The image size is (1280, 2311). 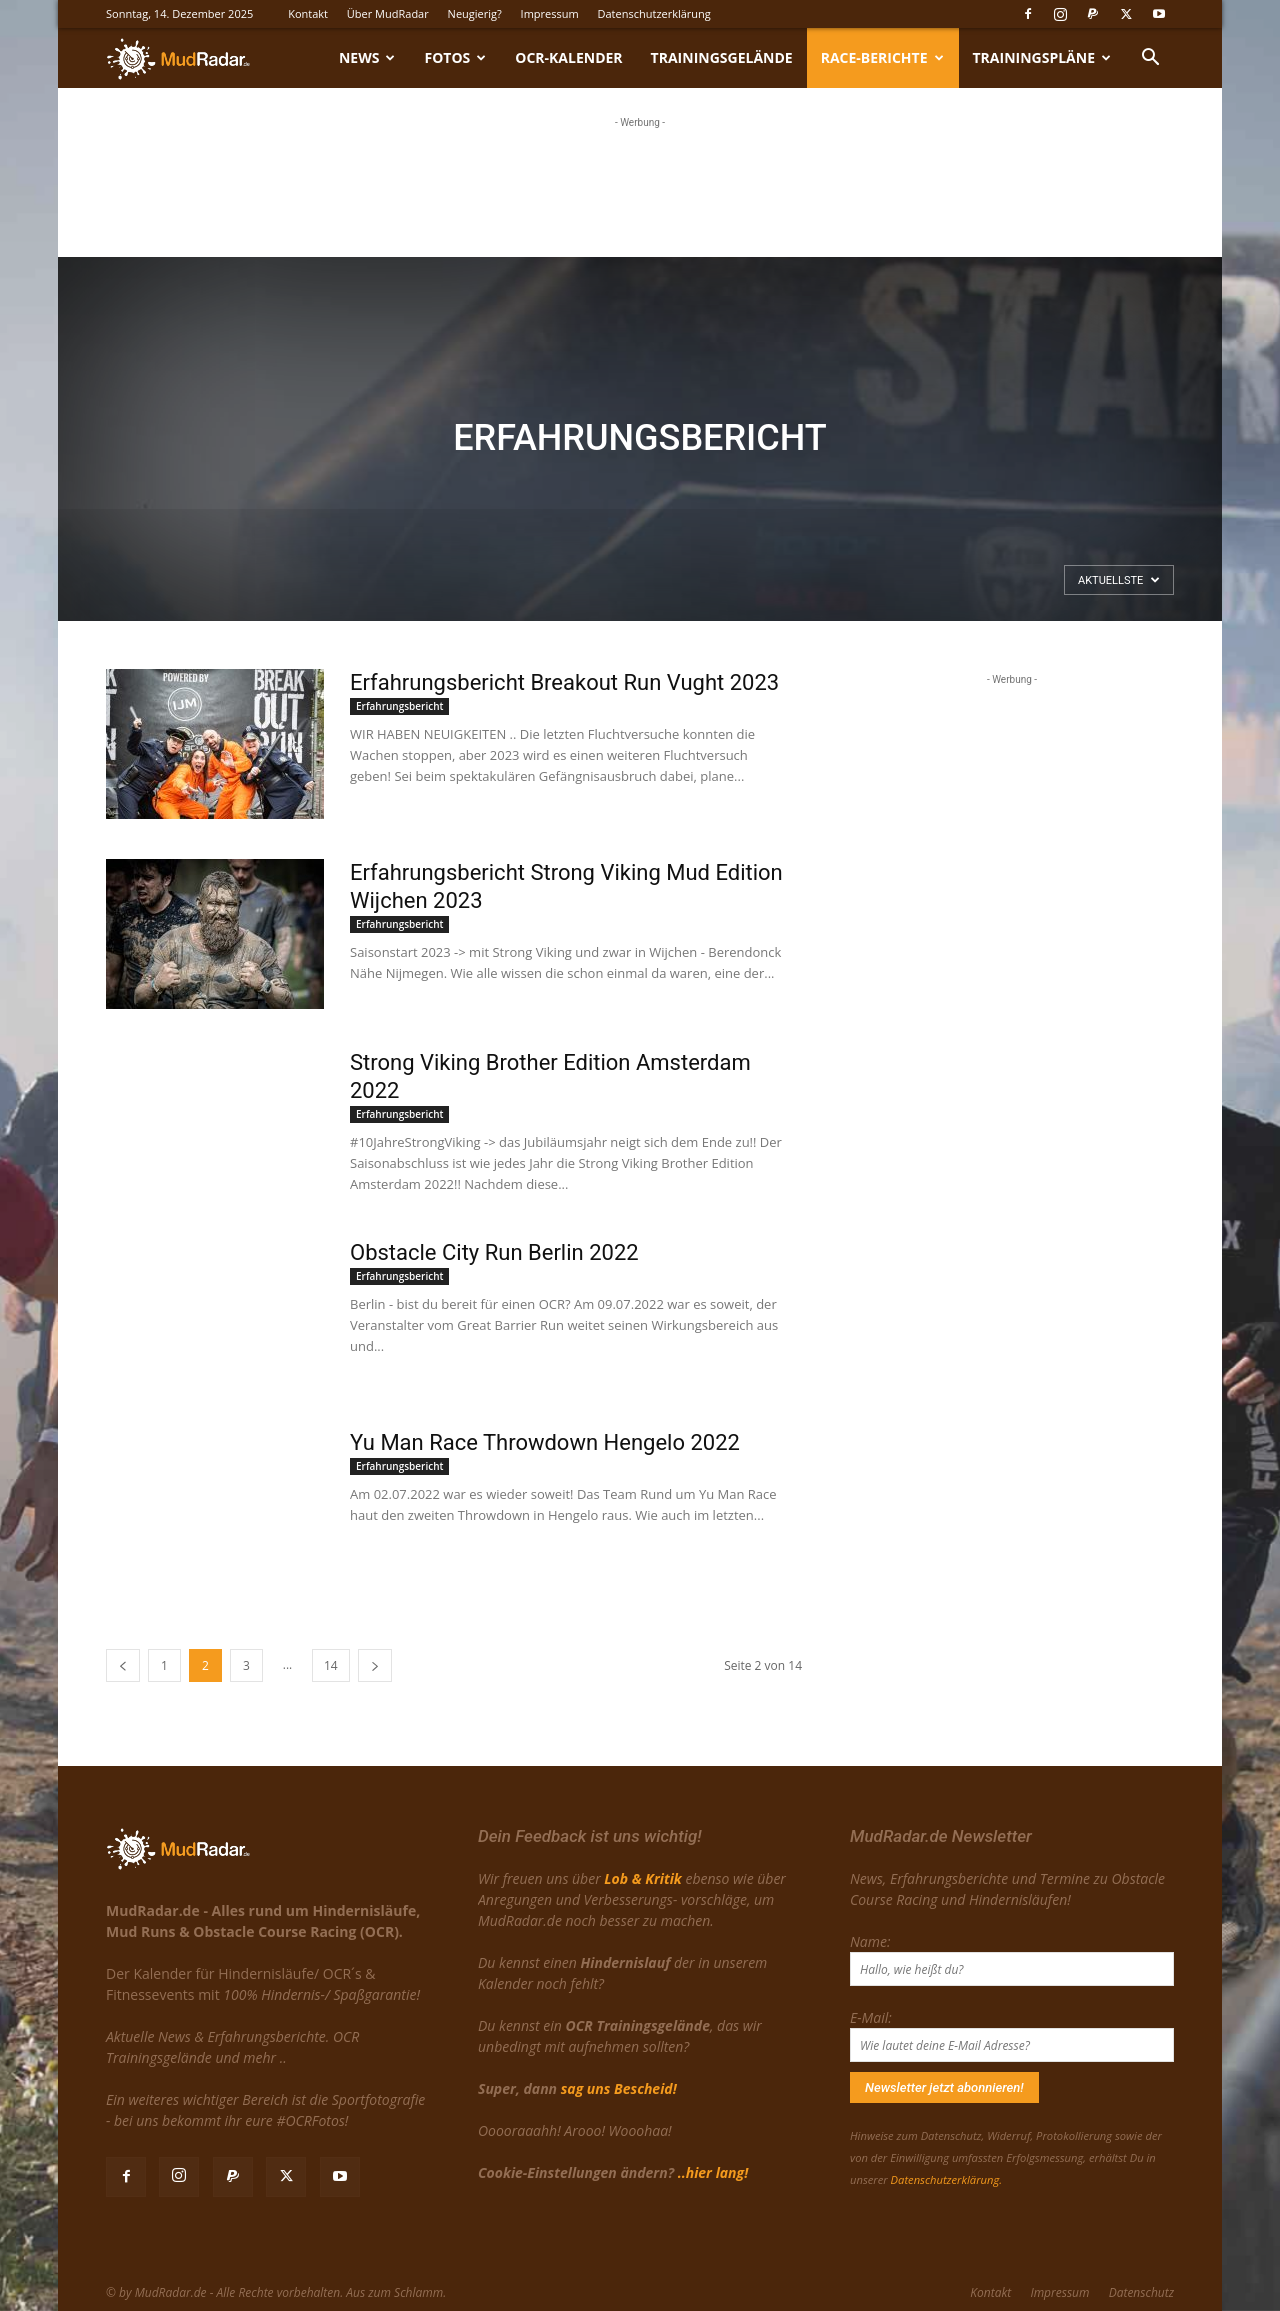 What do you see at coordinates (475, 13) in the screenshot?
I see `Neugierig?` at bounding box center [475, 13].